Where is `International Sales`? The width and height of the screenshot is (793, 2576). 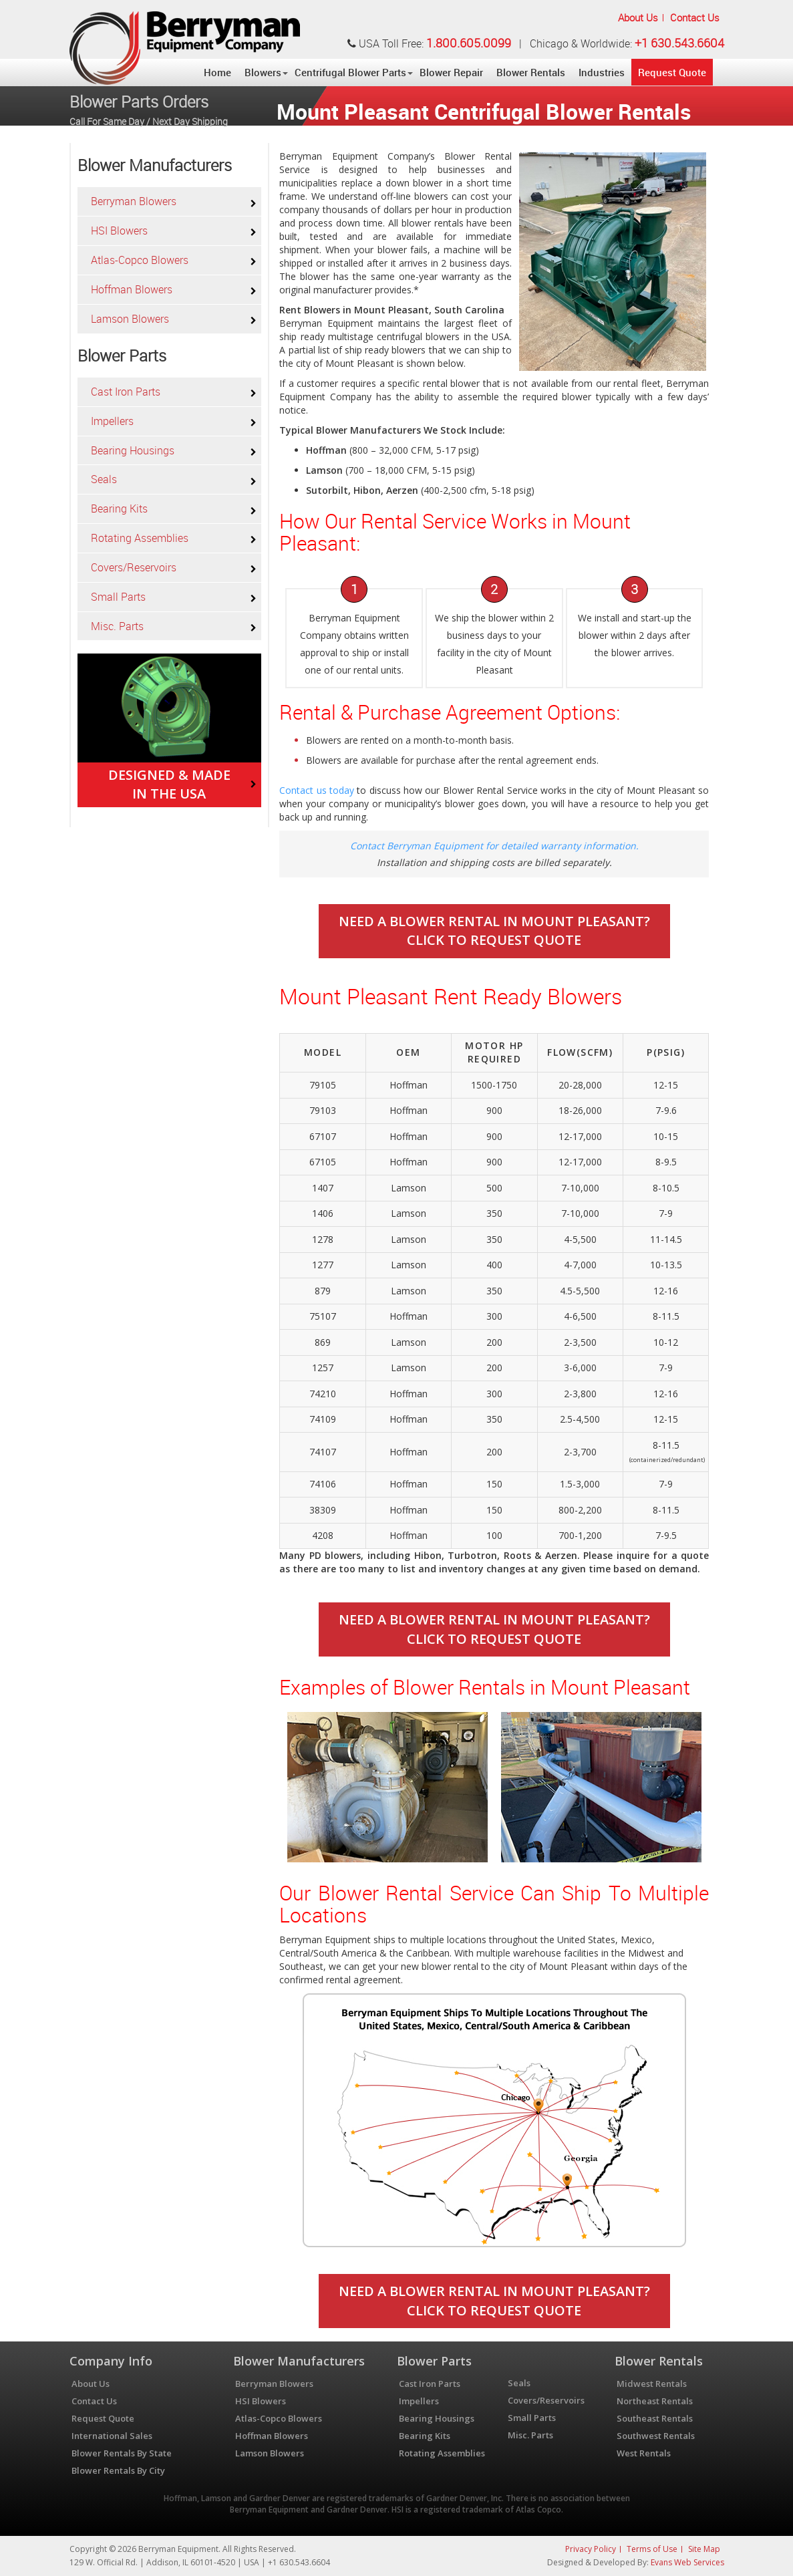
International Sales is located at coordinates (111, 2436).